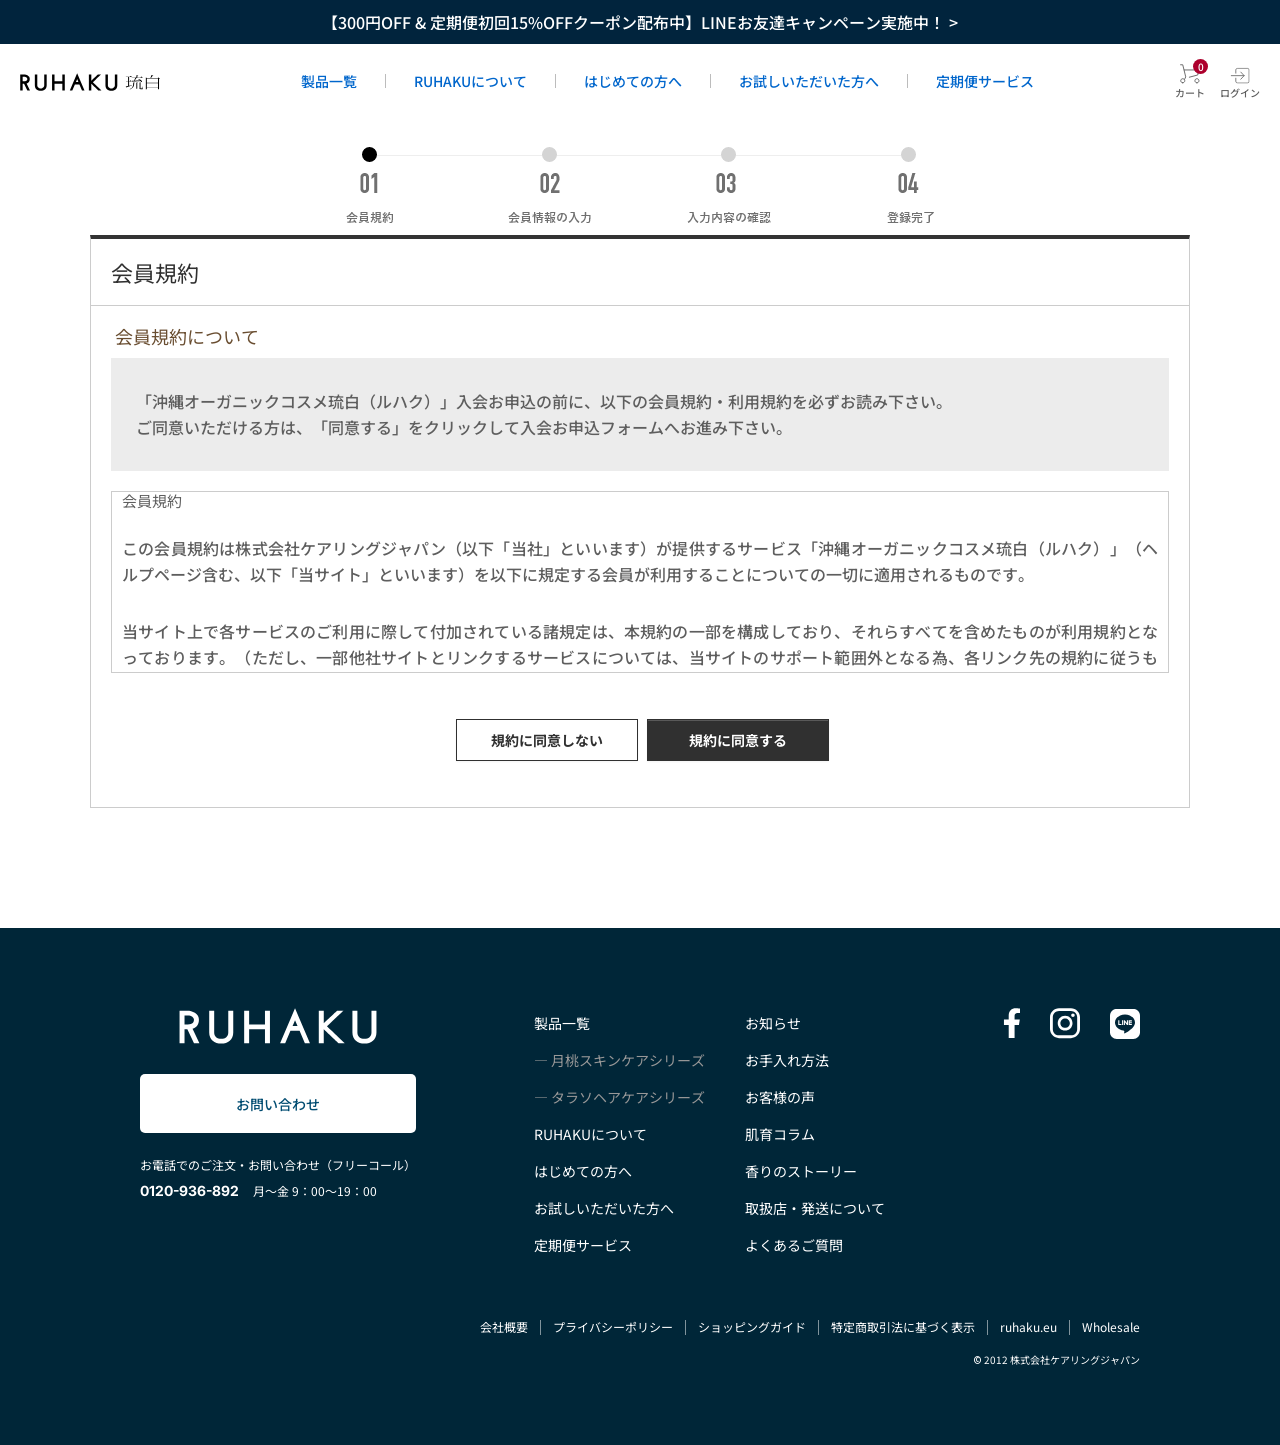 The width and height of the screenshot is (1280, 1445). What do you see at coordinates (903, 1326) in the screenshot?
I see `特定商取引法に基づく表示` at bounding box center [903, 1326].